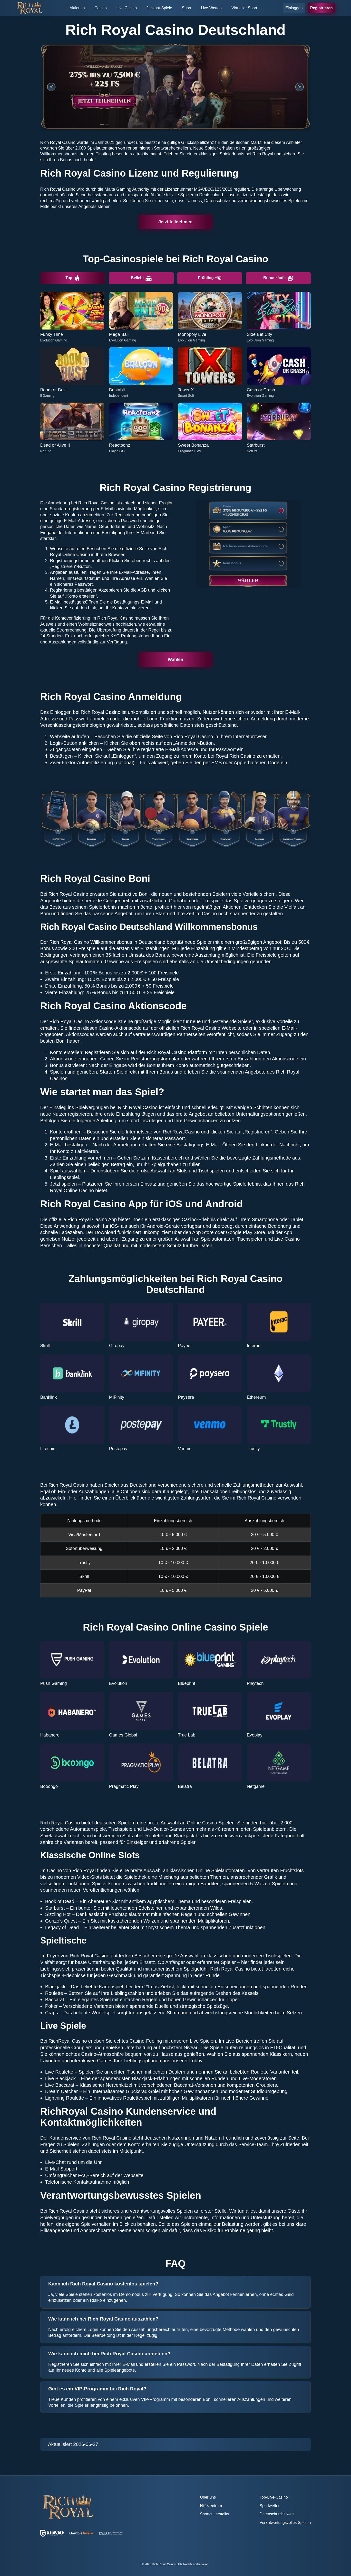  Describe the element at coordinates (77, 8) in the screenshot. I see `Aktionen` at that location.